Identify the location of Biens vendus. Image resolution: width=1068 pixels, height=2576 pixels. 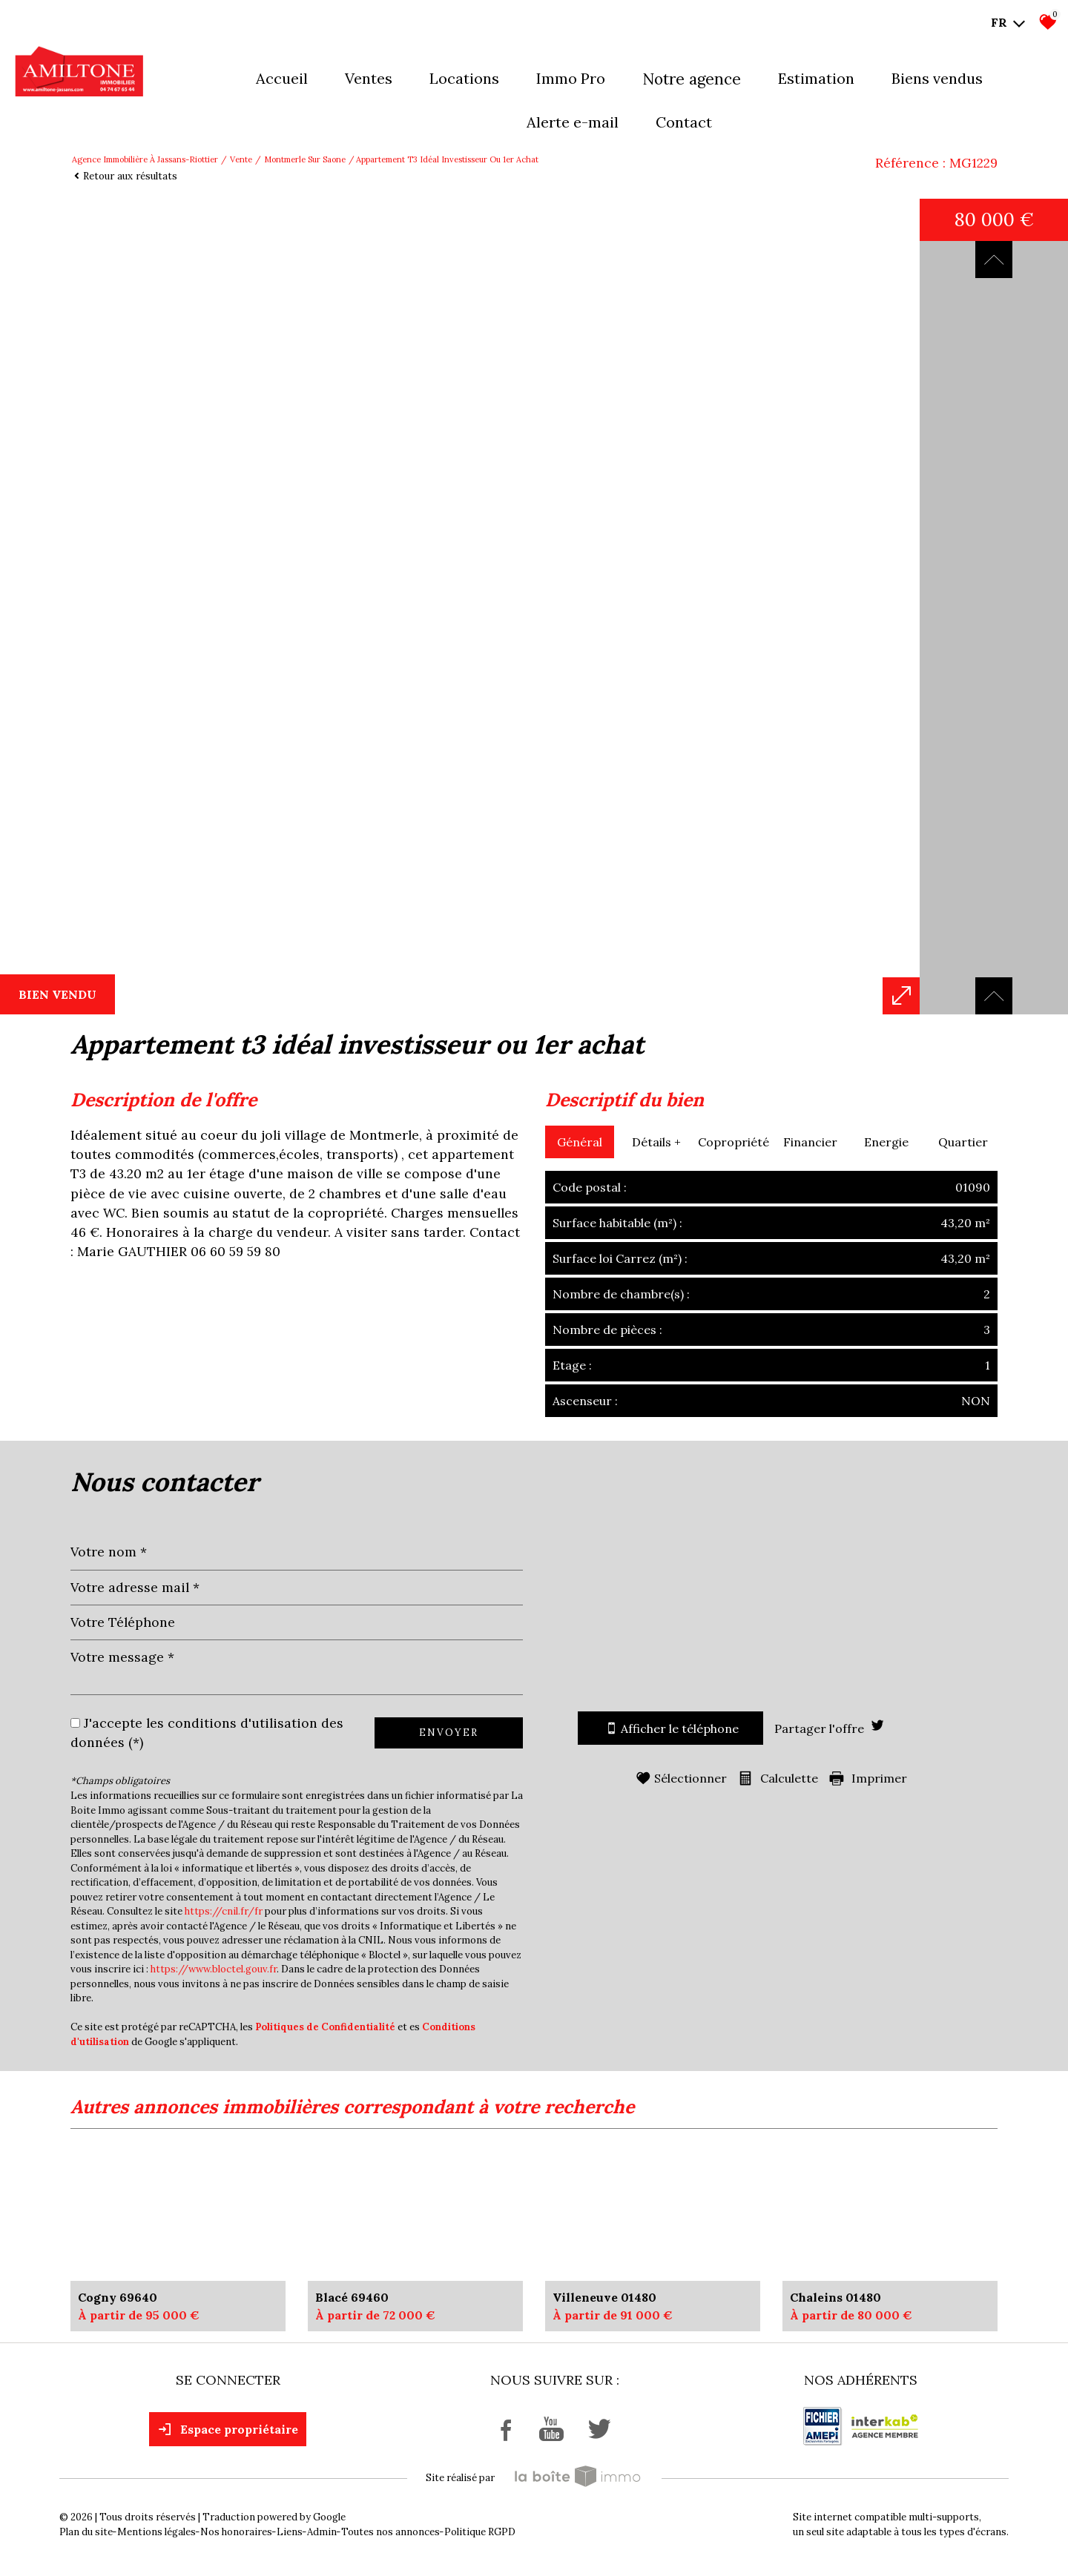
(937, 78).